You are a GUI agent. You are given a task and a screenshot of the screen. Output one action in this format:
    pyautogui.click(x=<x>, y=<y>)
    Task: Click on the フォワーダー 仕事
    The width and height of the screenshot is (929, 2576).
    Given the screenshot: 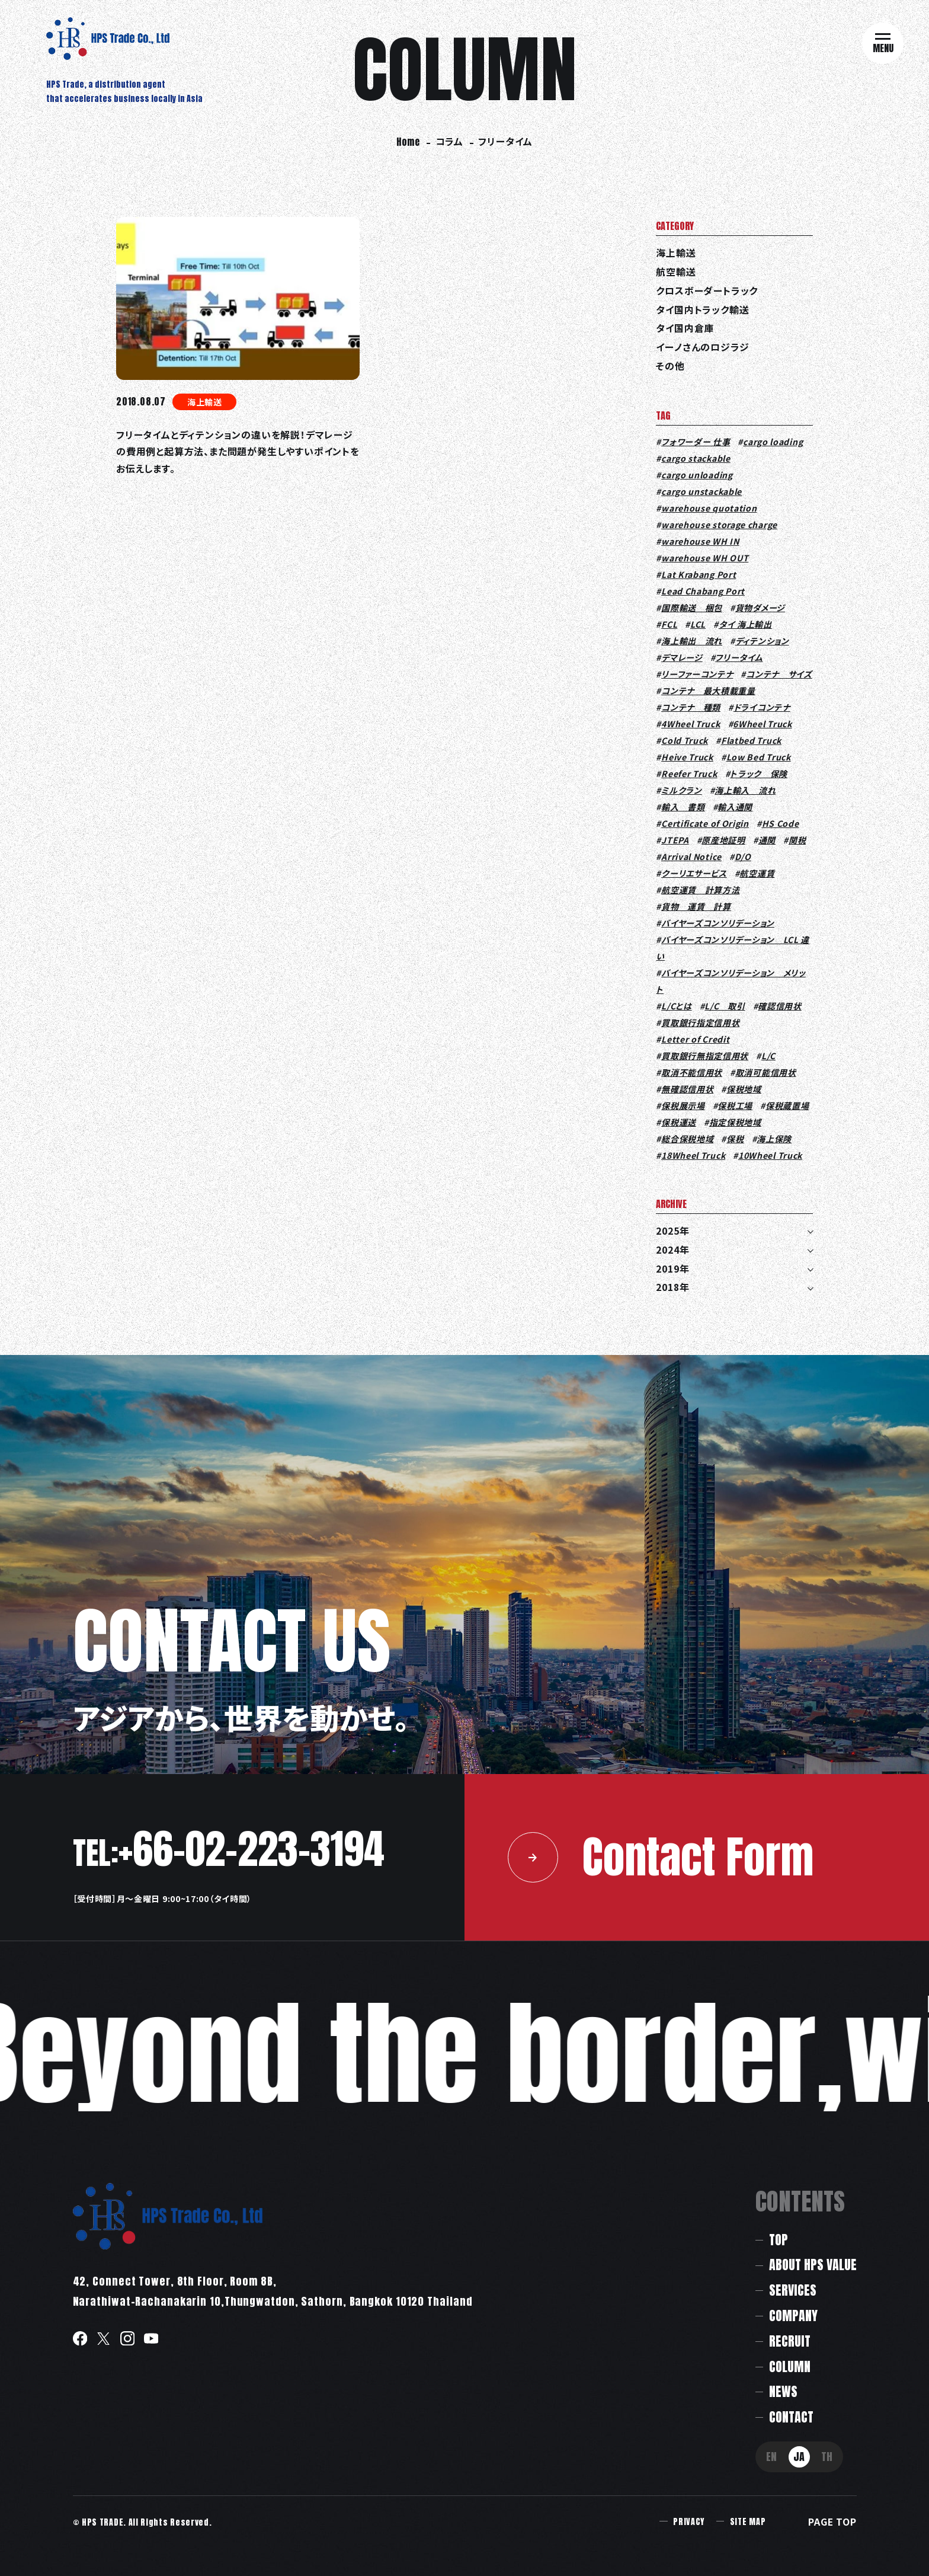 What is the action you would take?
    pyautogui.click(x=695, y=442)
    